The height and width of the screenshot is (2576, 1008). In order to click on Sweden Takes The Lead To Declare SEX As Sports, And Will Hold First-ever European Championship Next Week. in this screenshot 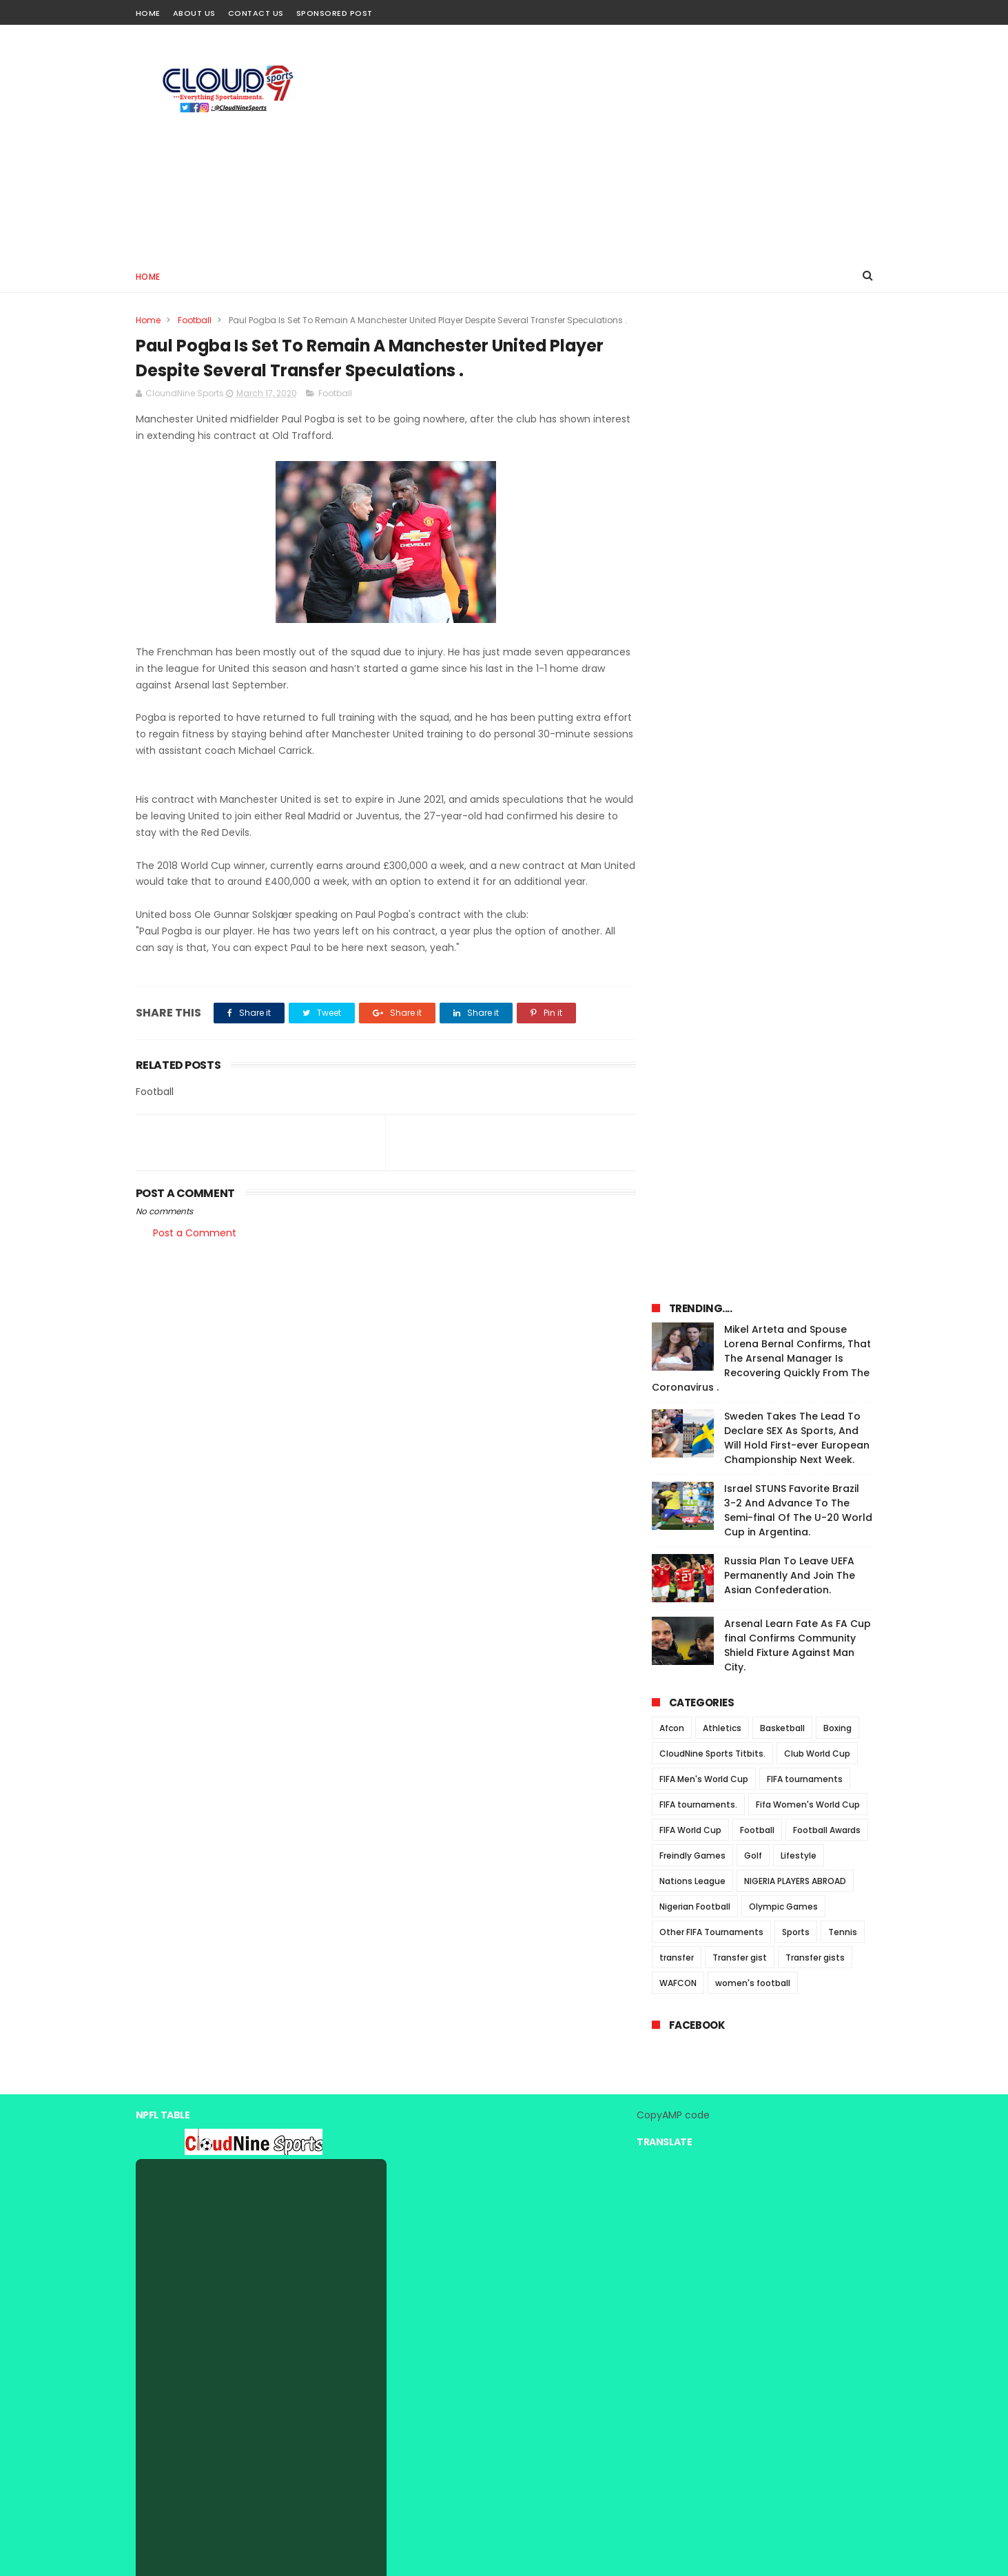, I will do `click(797, 491)`.